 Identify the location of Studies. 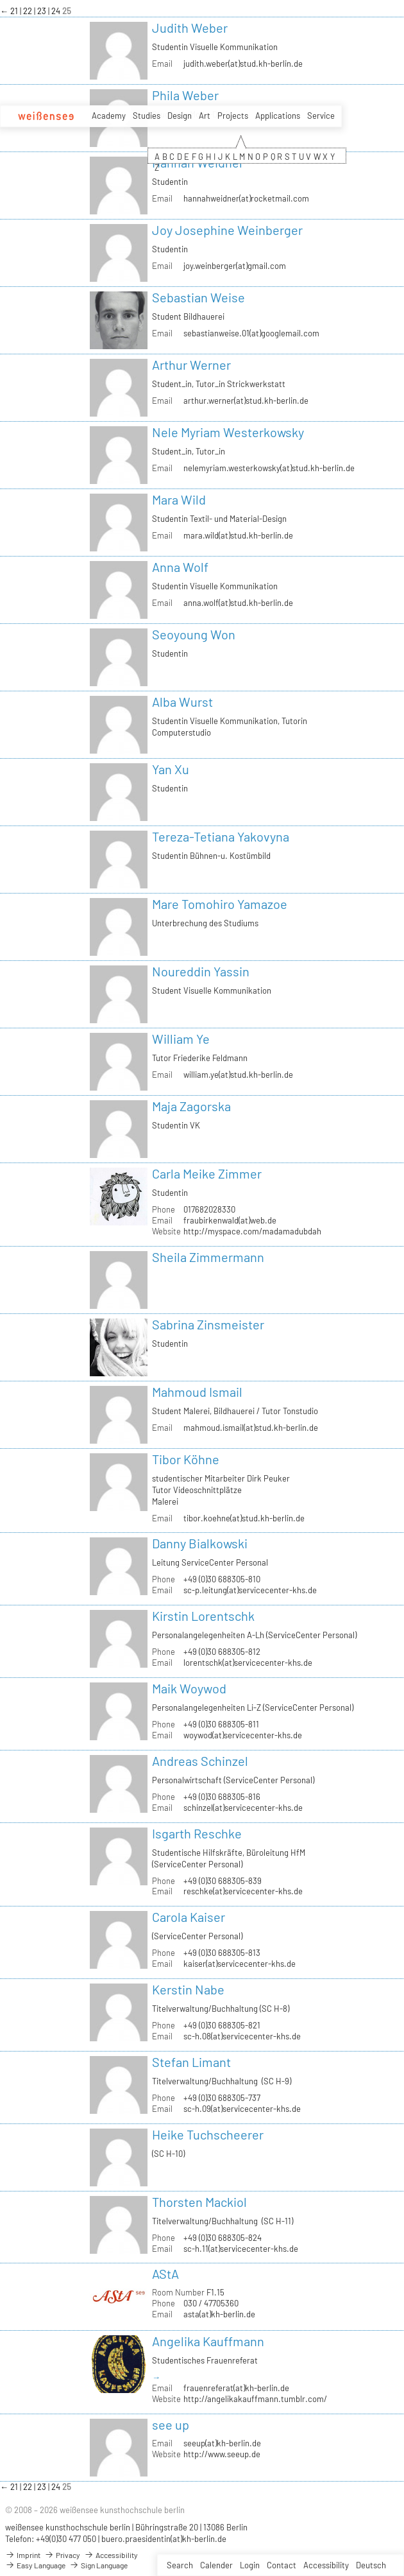
(146, 115).